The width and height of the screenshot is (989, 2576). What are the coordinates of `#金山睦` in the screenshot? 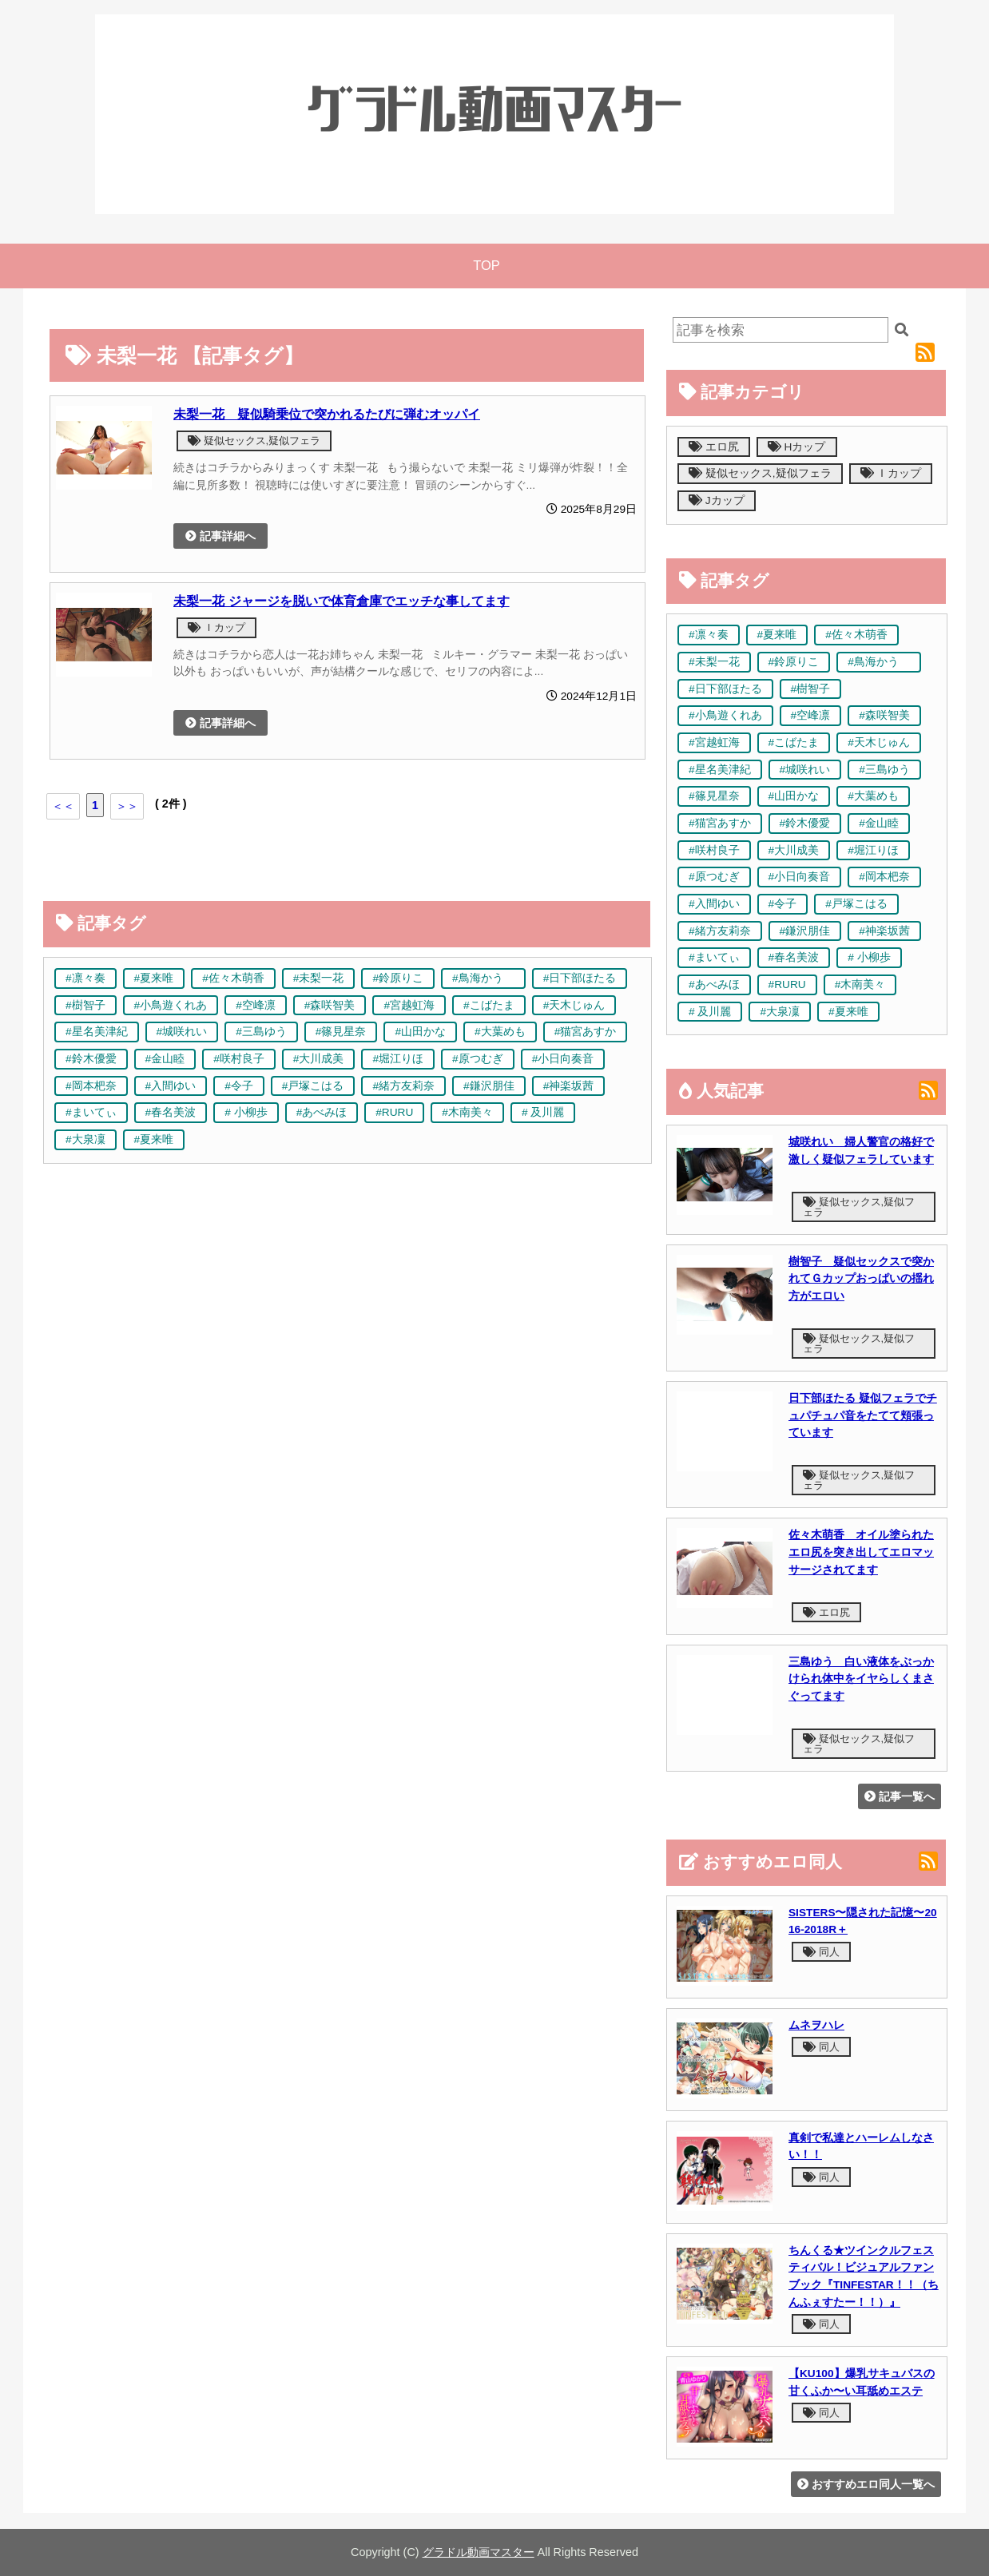 It's located at (165, 1059).